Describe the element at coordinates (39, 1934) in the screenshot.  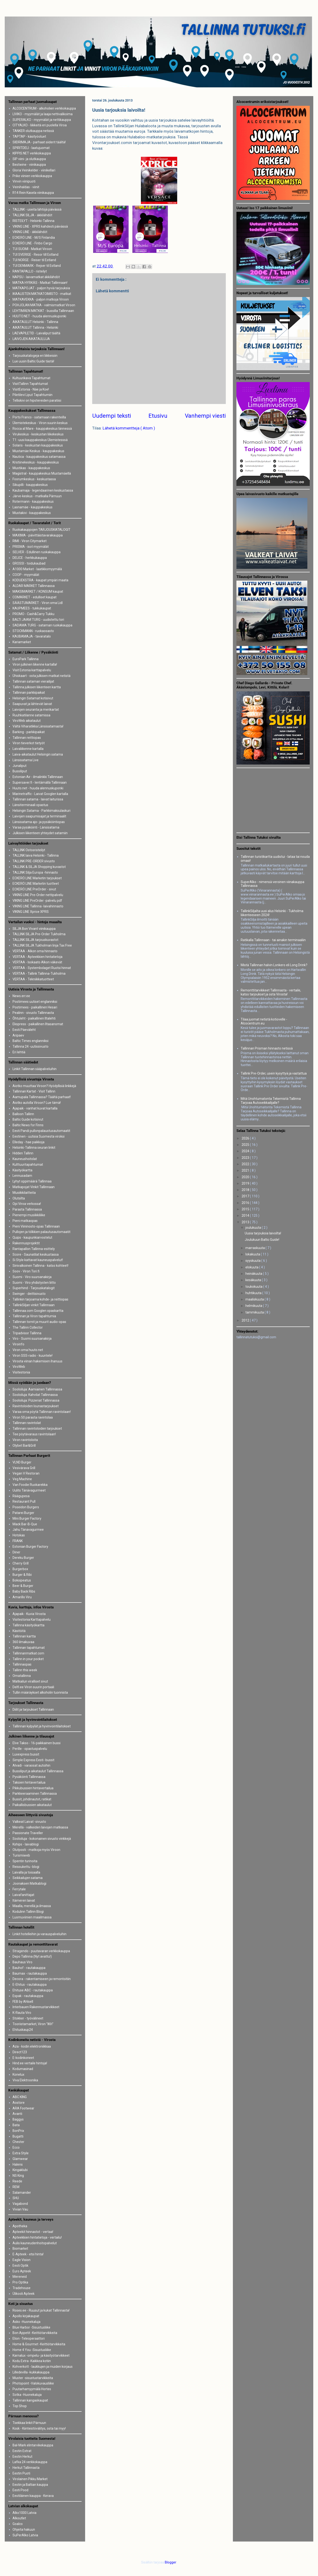
I see `Linkit hotelleihin ja varauspalveluihin` at that location.